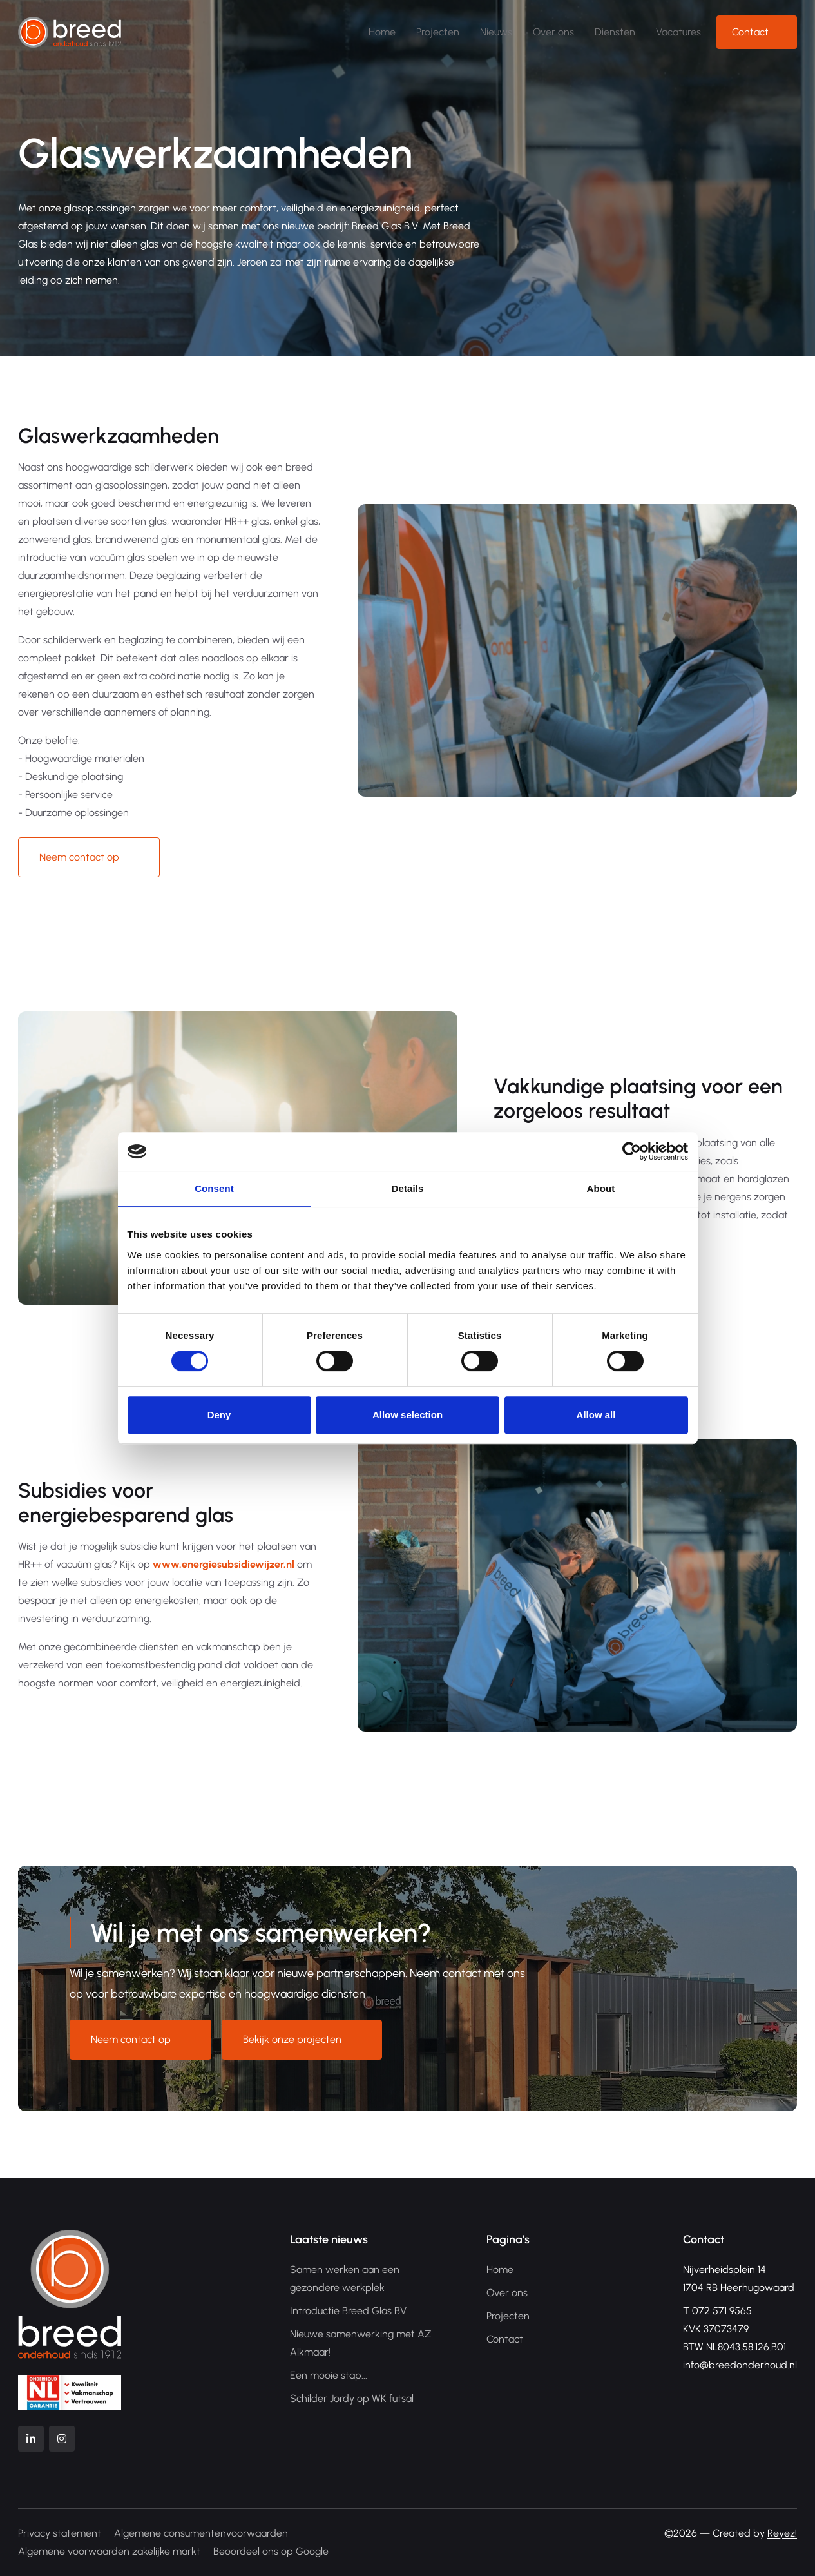 This screenshot has height=2576, width=815. I want to click on Nieuws, so click(496, 32).